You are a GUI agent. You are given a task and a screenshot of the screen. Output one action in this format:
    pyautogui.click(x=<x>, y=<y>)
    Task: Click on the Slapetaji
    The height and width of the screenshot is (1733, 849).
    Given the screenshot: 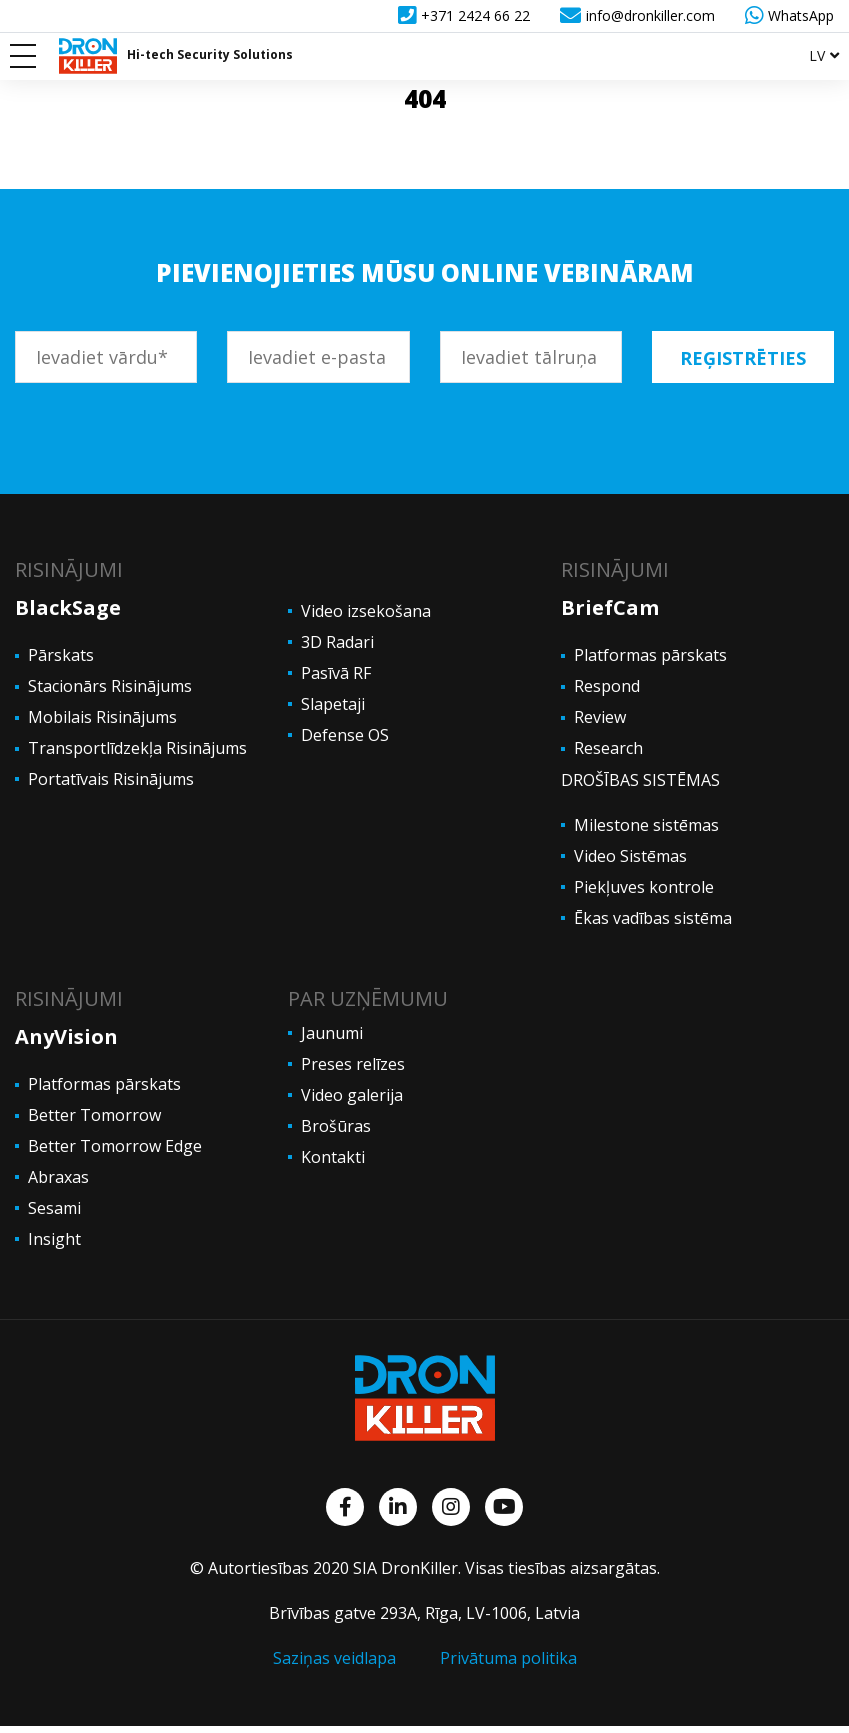 What is the action you would take?
    pyautogui.click(x=333, y=704)
    